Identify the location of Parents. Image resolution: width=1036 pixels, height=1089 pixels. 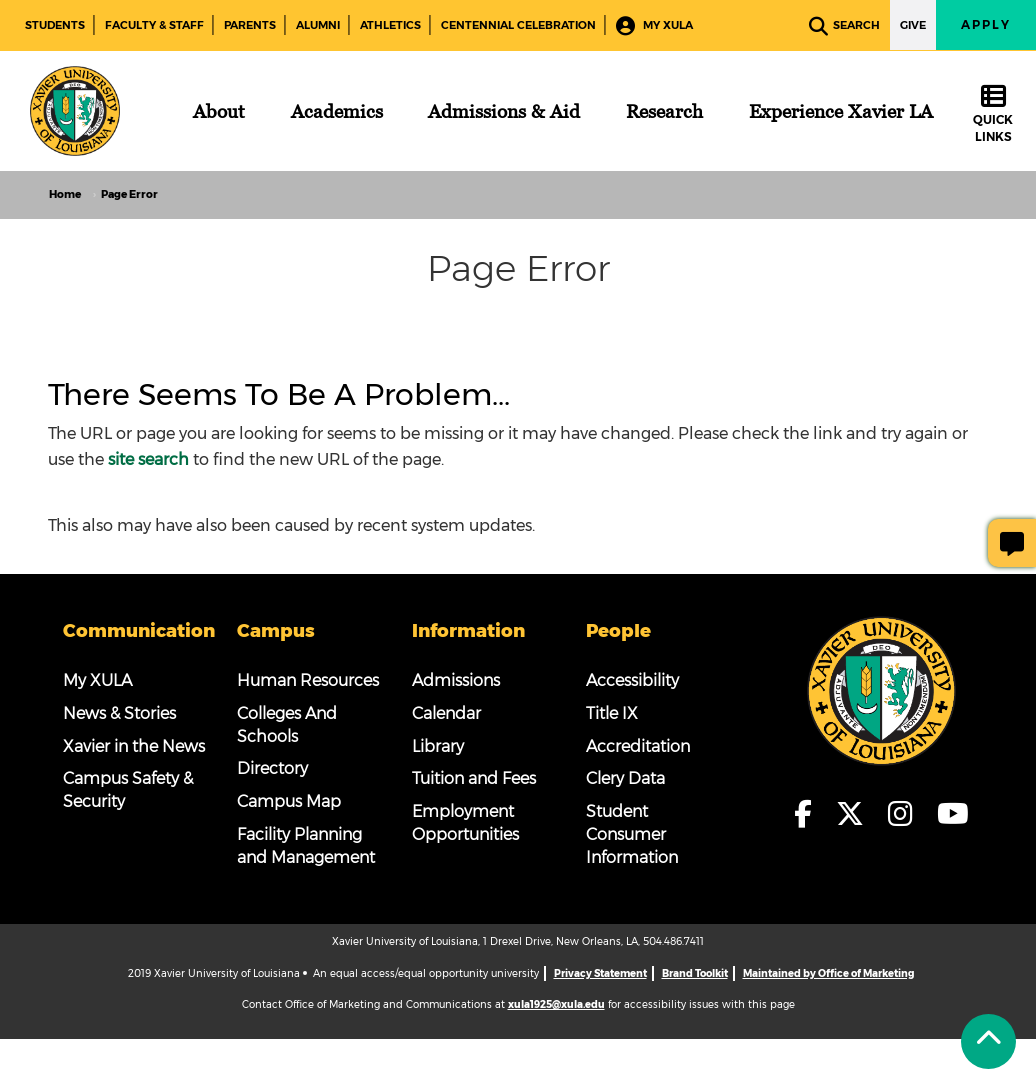
(250, 25).